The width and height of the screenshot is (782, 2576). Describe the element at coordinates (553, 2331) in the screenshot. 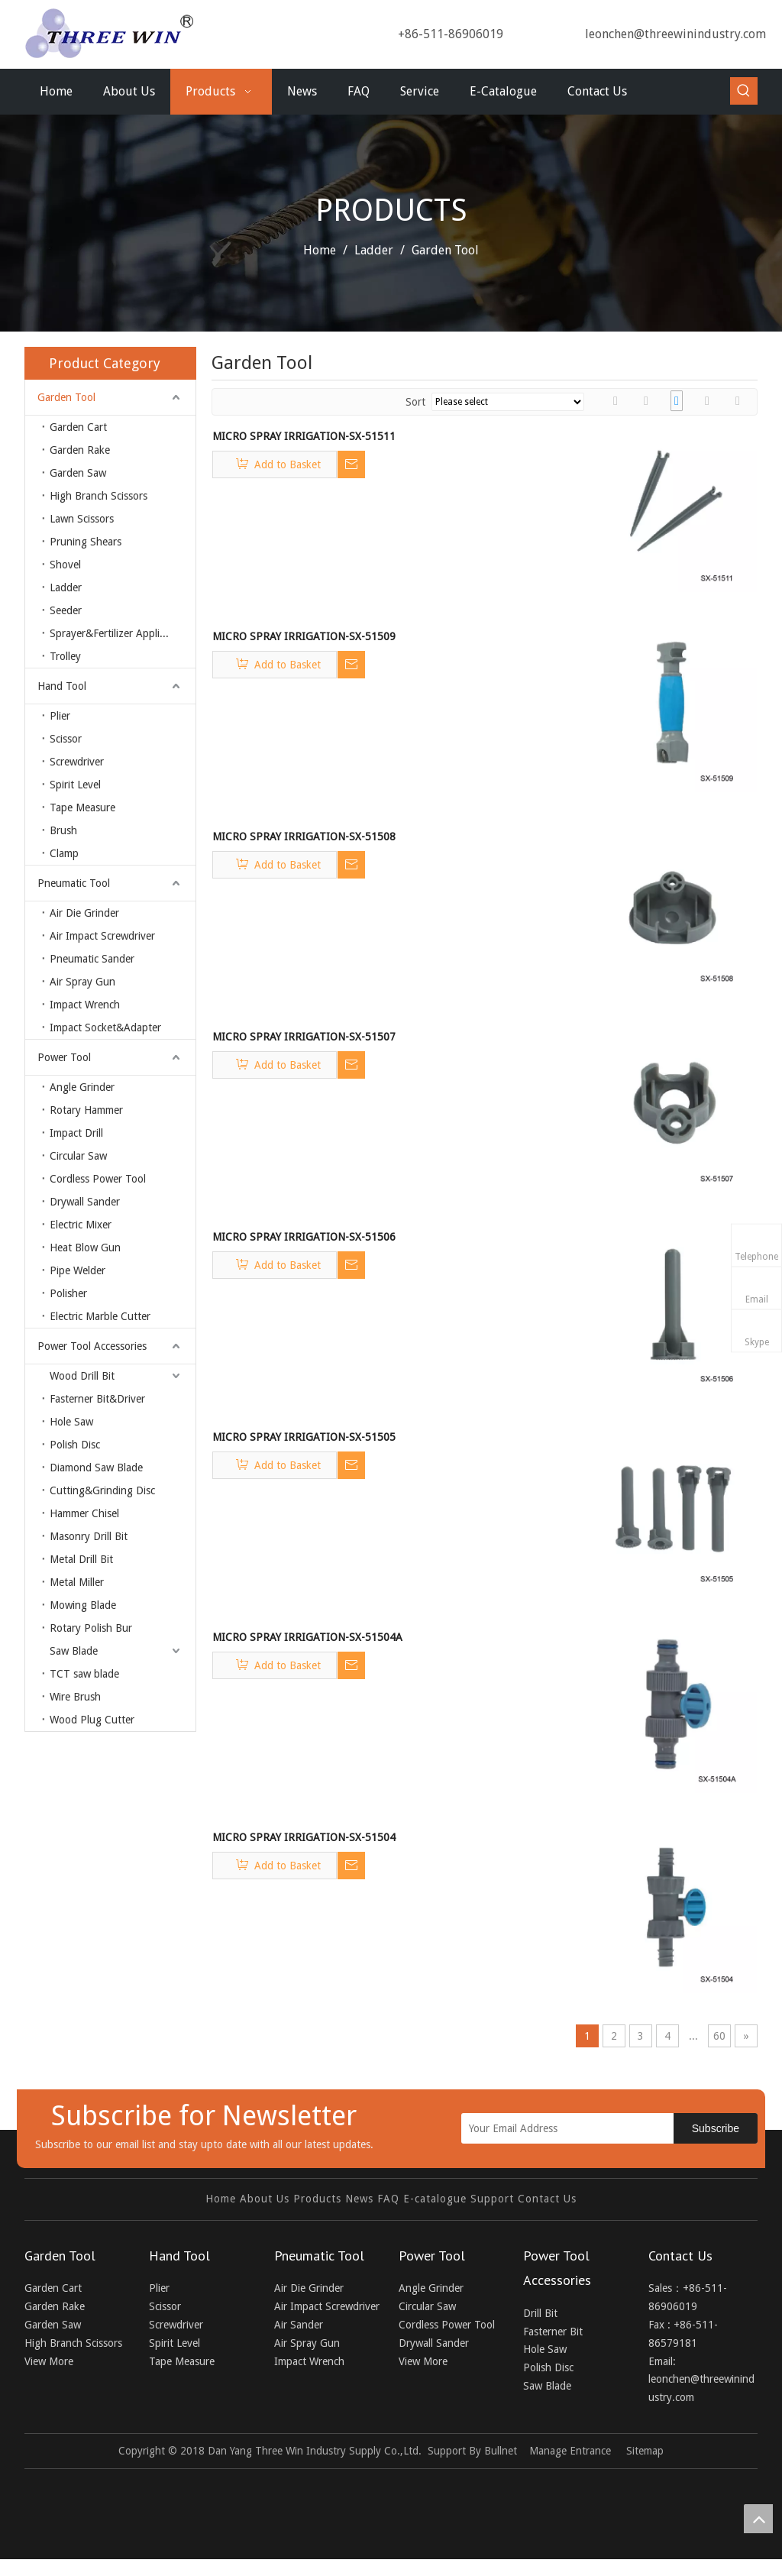

I see `Fasterner Bit` at that location.